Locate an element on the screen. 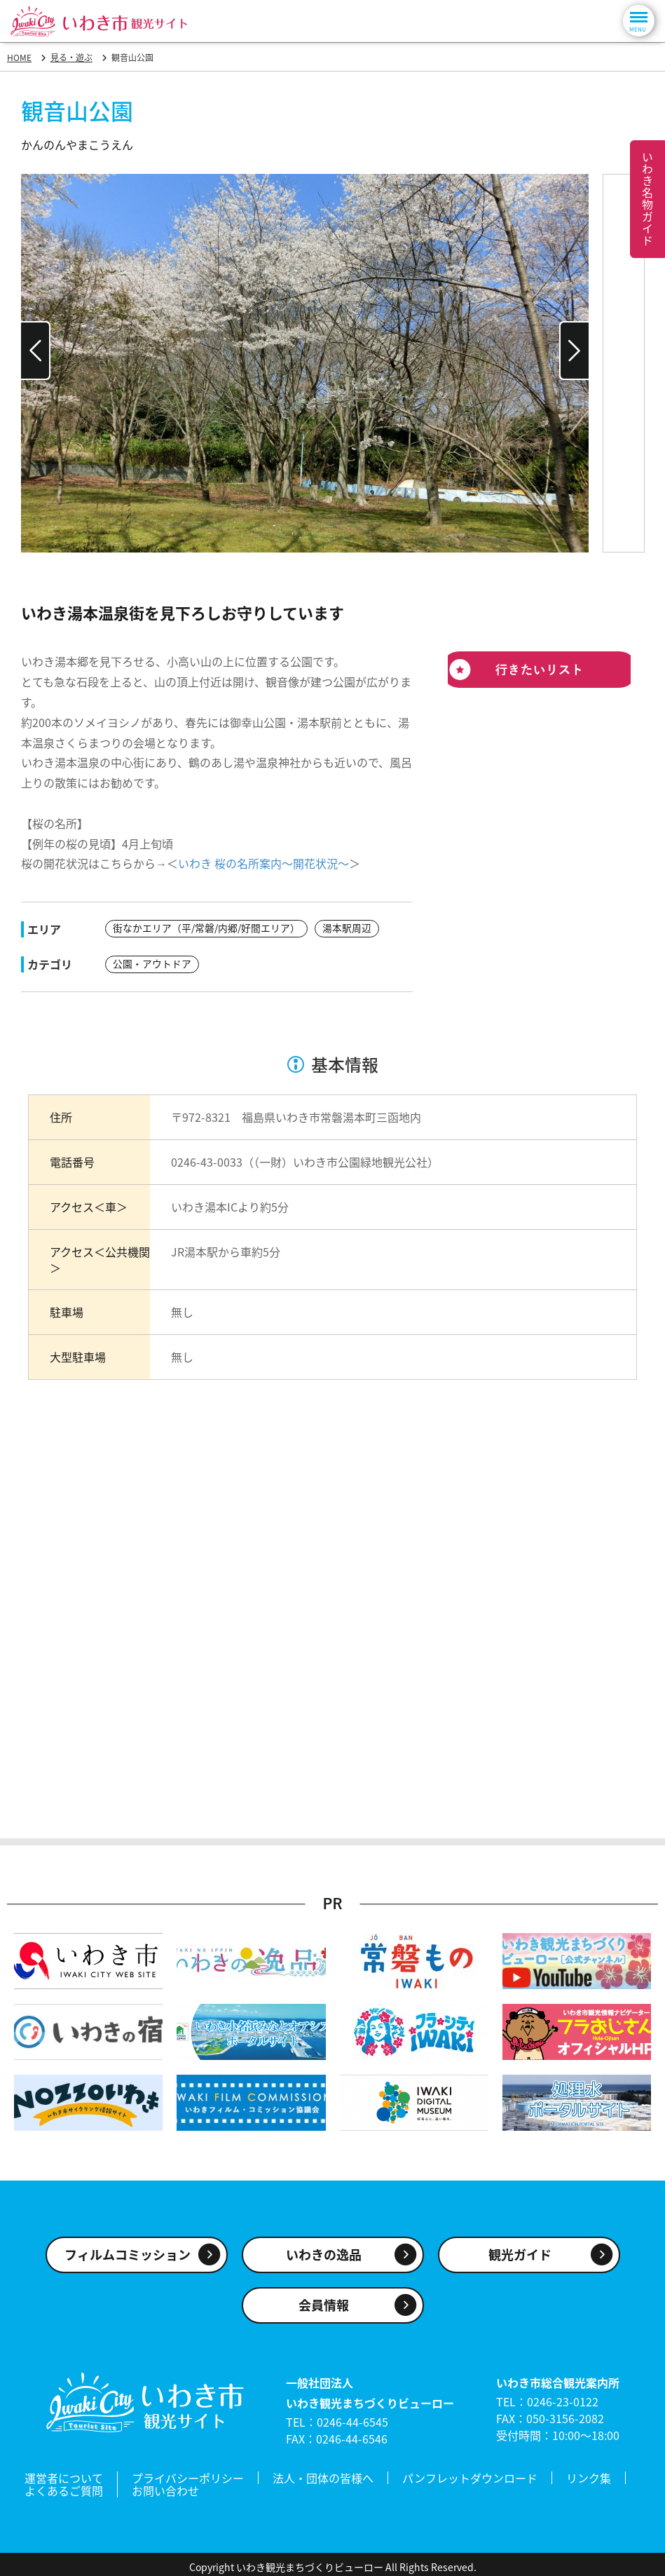 The height and width of the screenshot is (2576, 665). 湯本駅周辺 is located at coordinates (346, 928).